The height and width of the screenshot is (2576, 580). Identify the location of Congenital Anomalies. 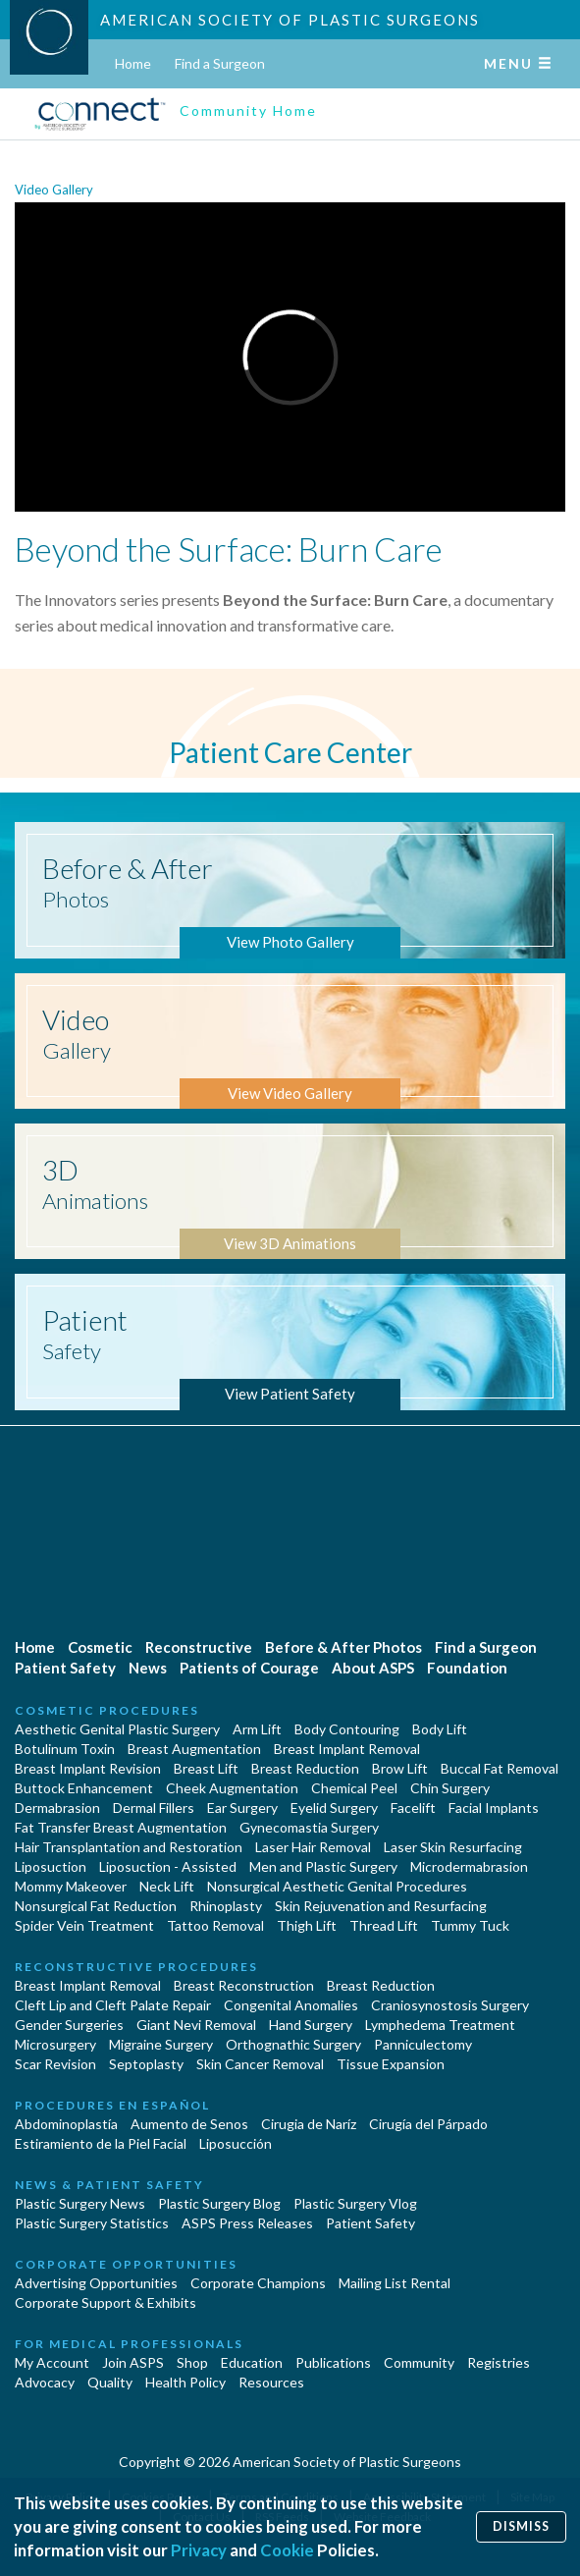
(291, 2005).